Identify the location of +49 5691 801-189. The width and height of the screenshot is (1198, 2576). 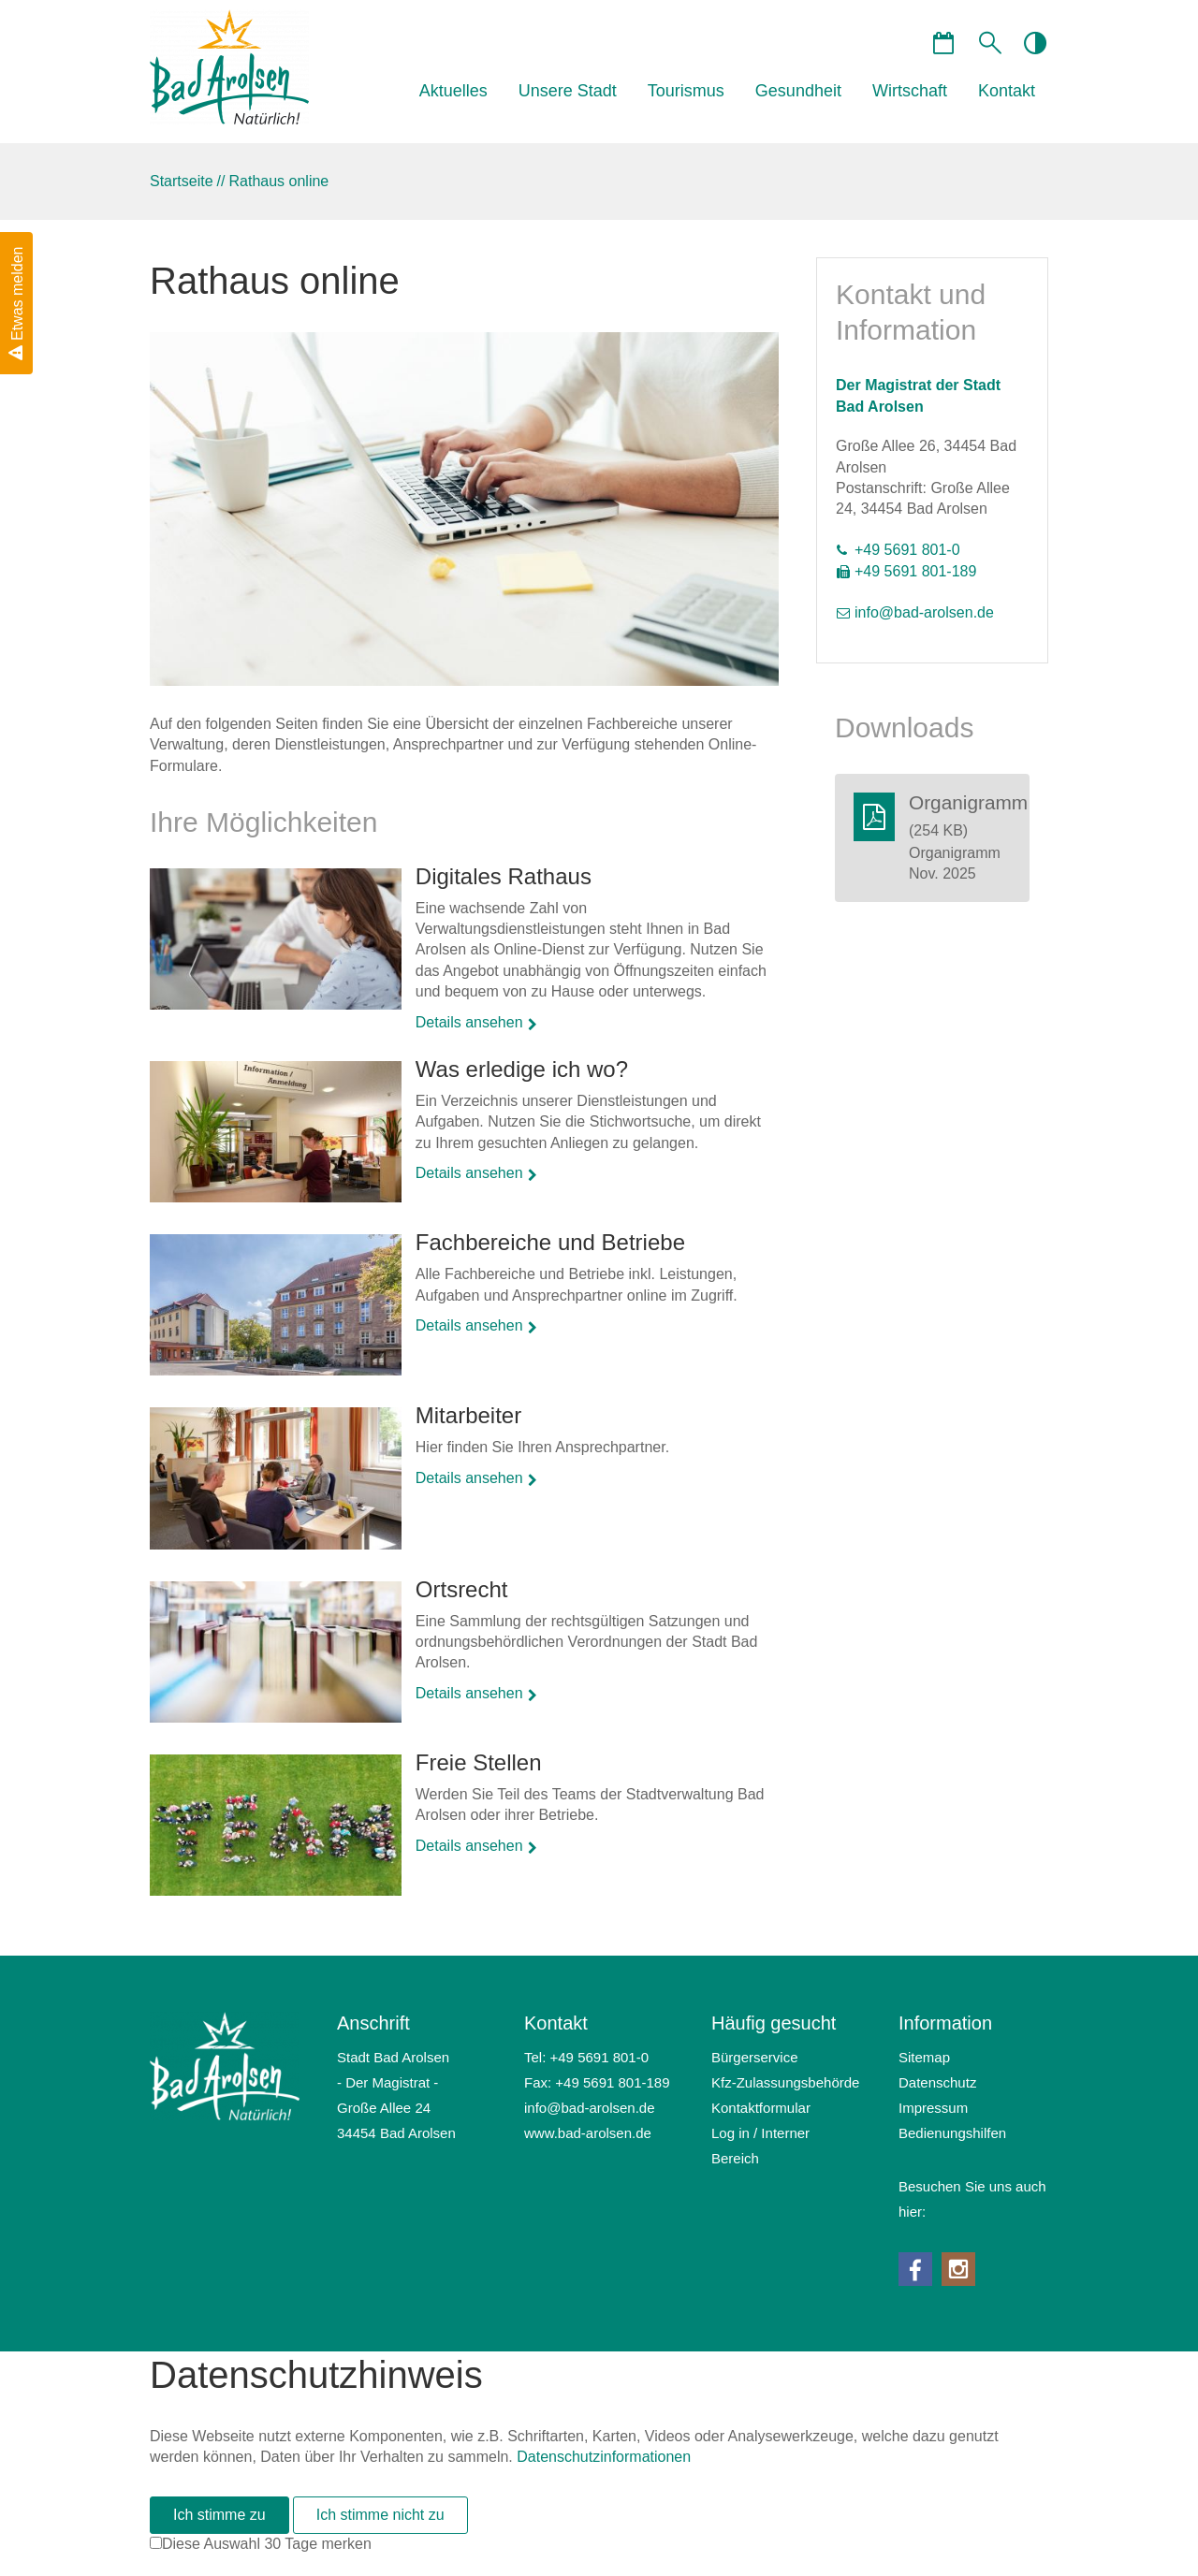
(915, 571).